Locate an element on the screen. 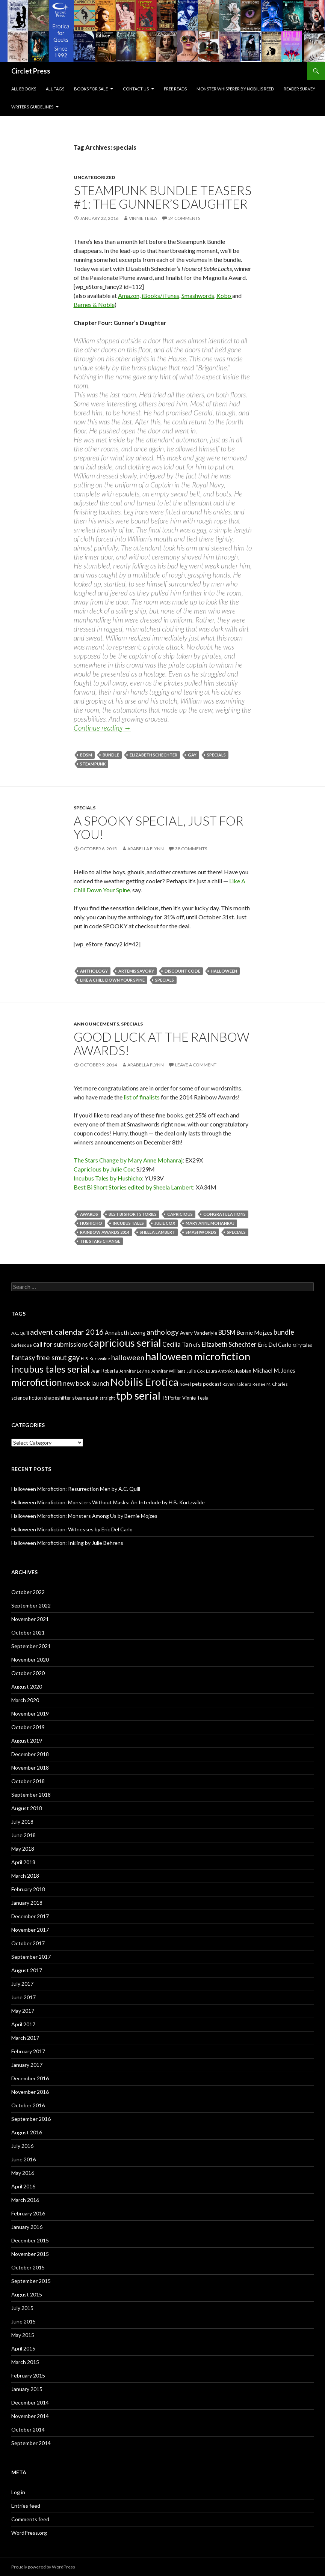  January 2017 is located at coordinates (26, 2065).